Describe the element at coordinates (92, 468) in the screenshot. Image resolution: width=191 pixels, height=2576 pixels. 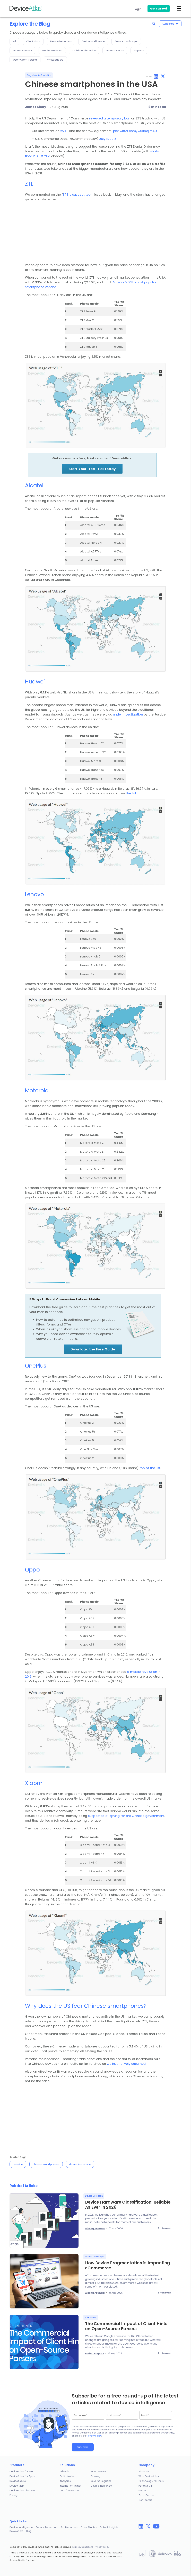
I see `Start Your Free Trial Today` at that location.